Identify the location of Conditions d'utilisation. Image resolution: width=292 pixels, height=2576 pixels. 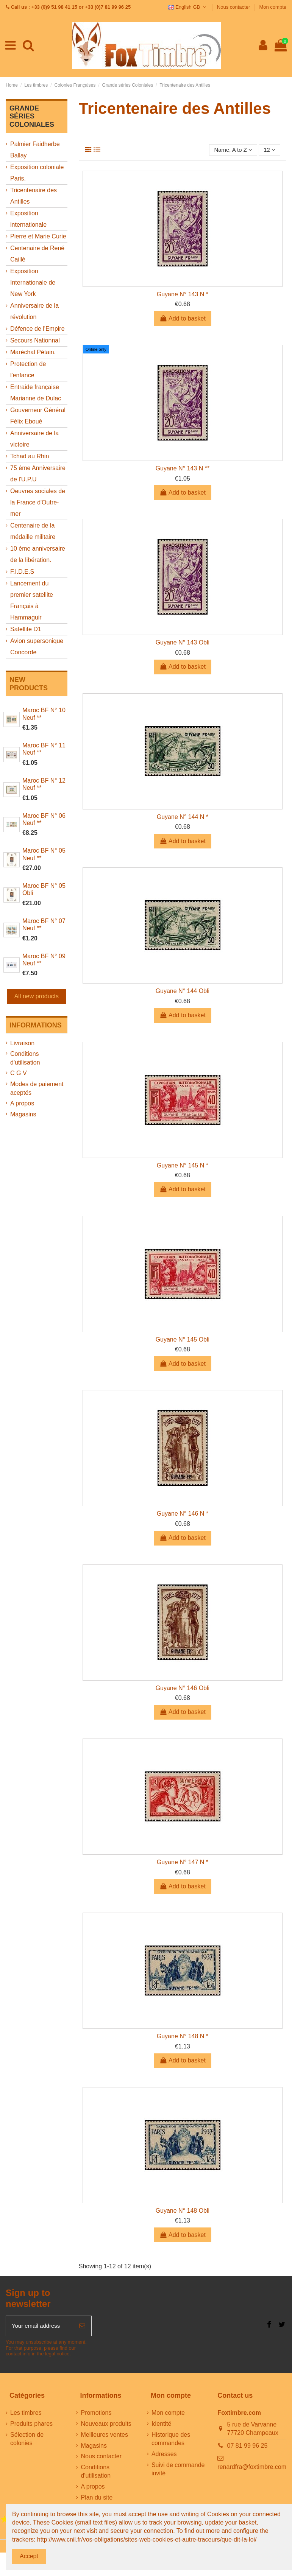
(25, 1058).